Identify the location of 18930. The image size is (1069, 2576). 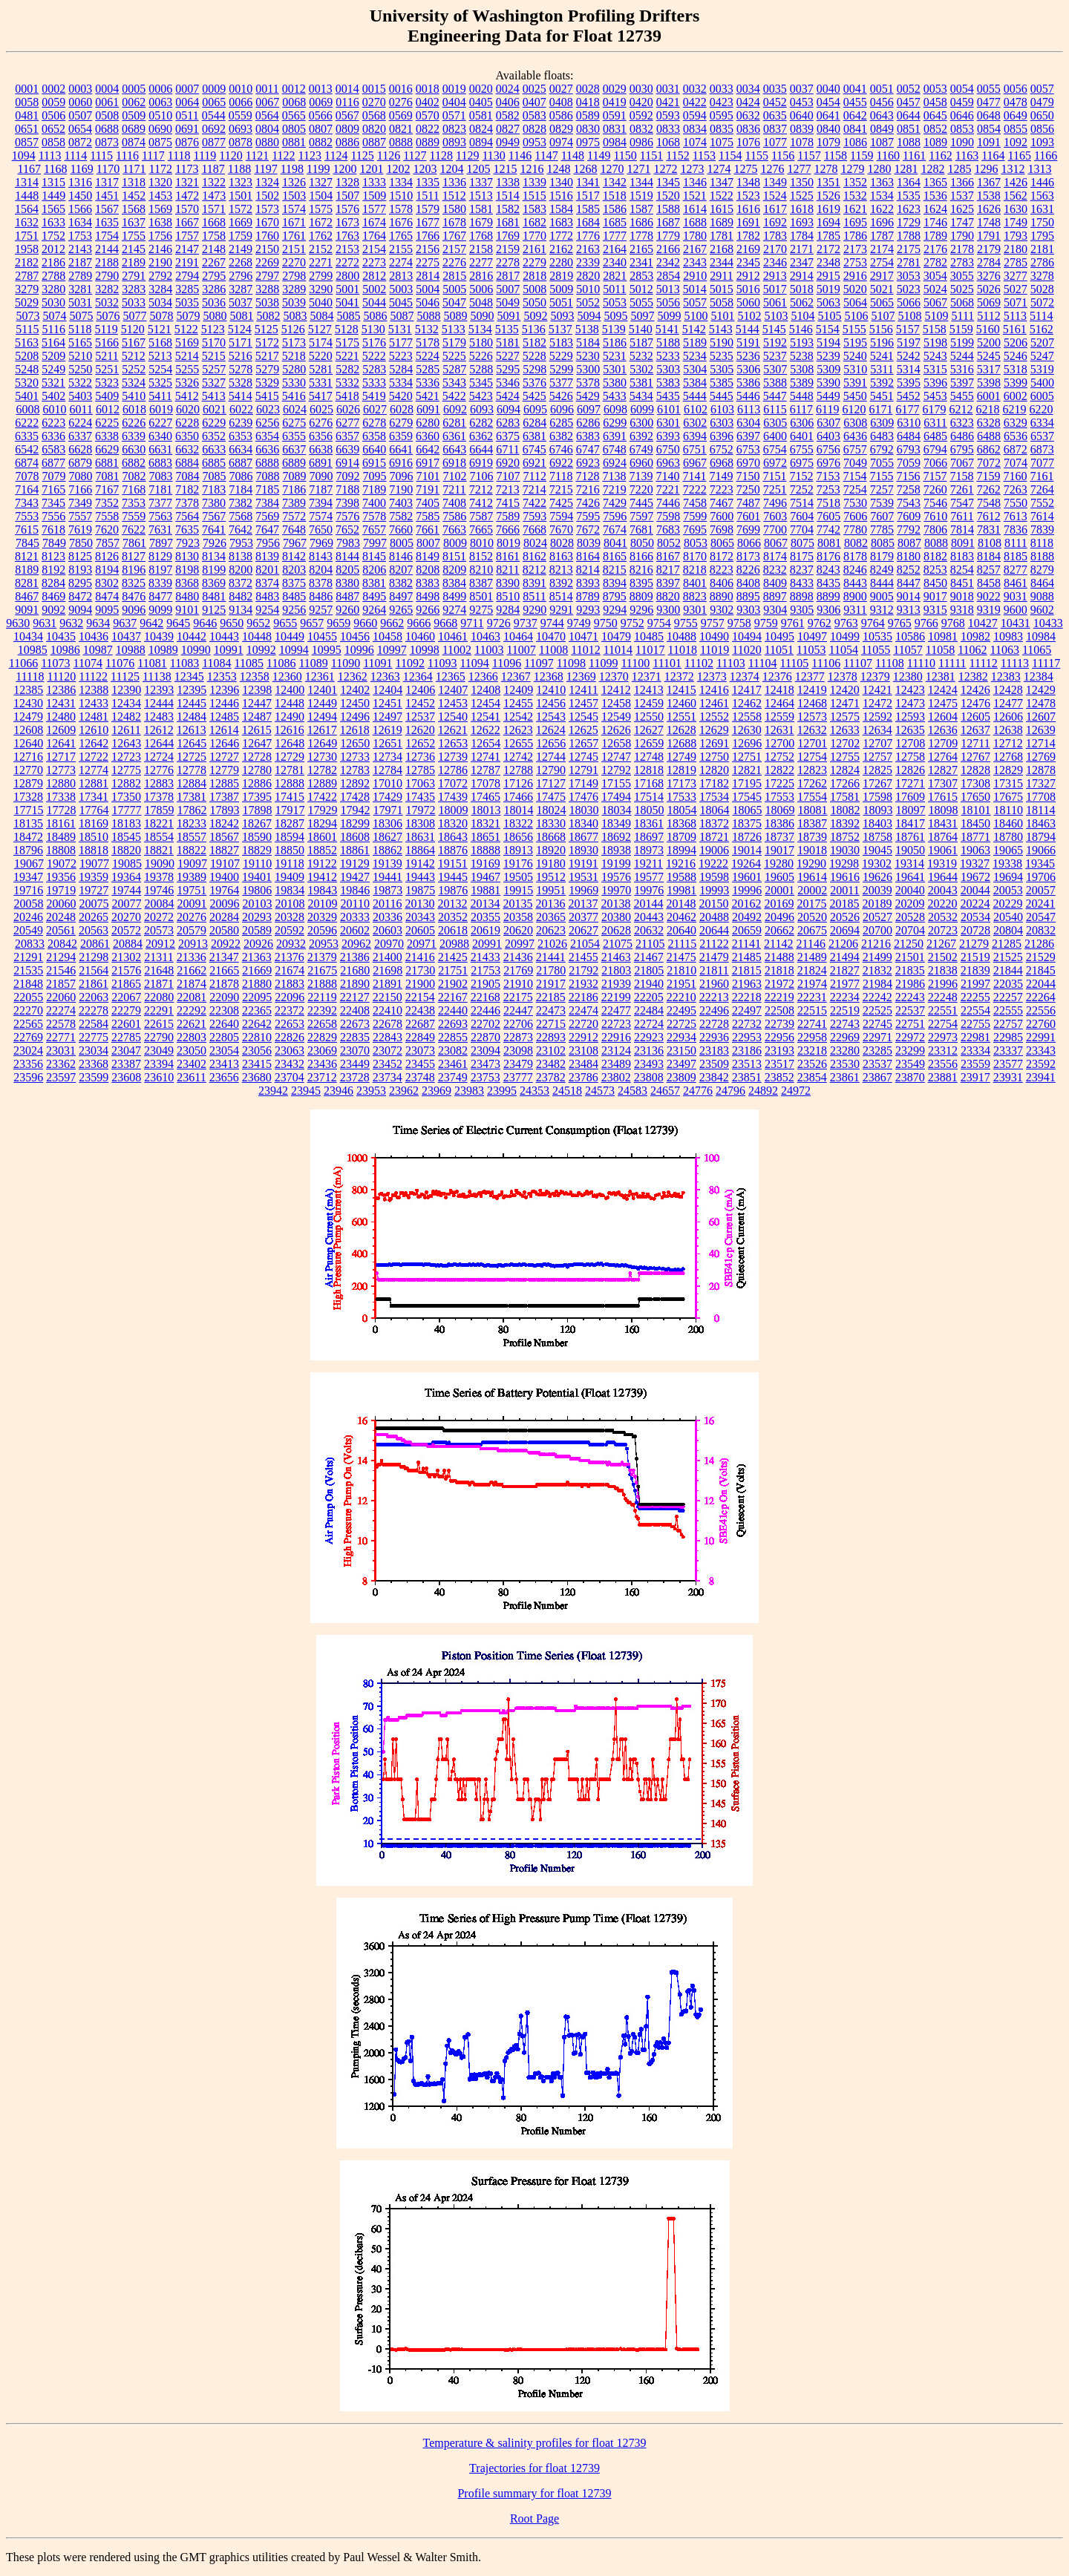
(583, 850).